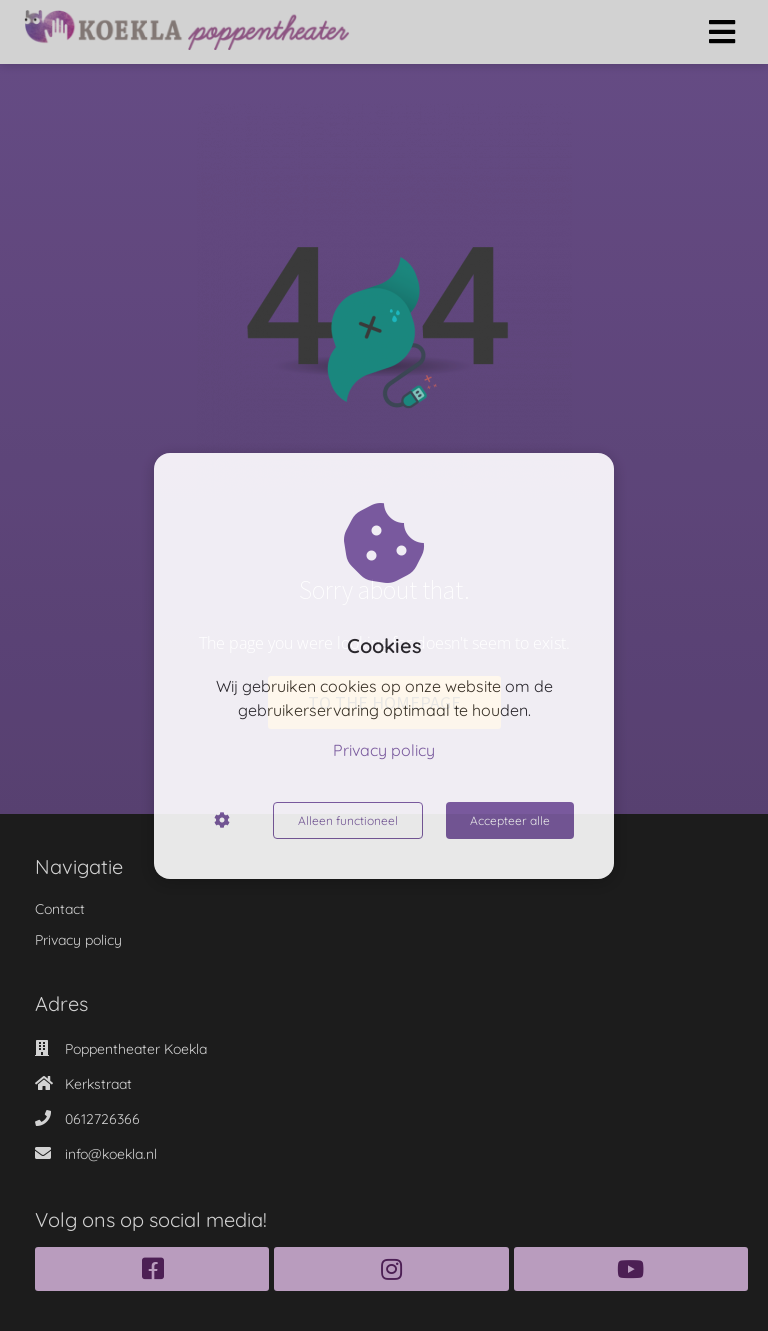  What do you see at coordinates (102, 1119) in the screenshot?
I see `0612726366` at bounding box center [102, 1119].